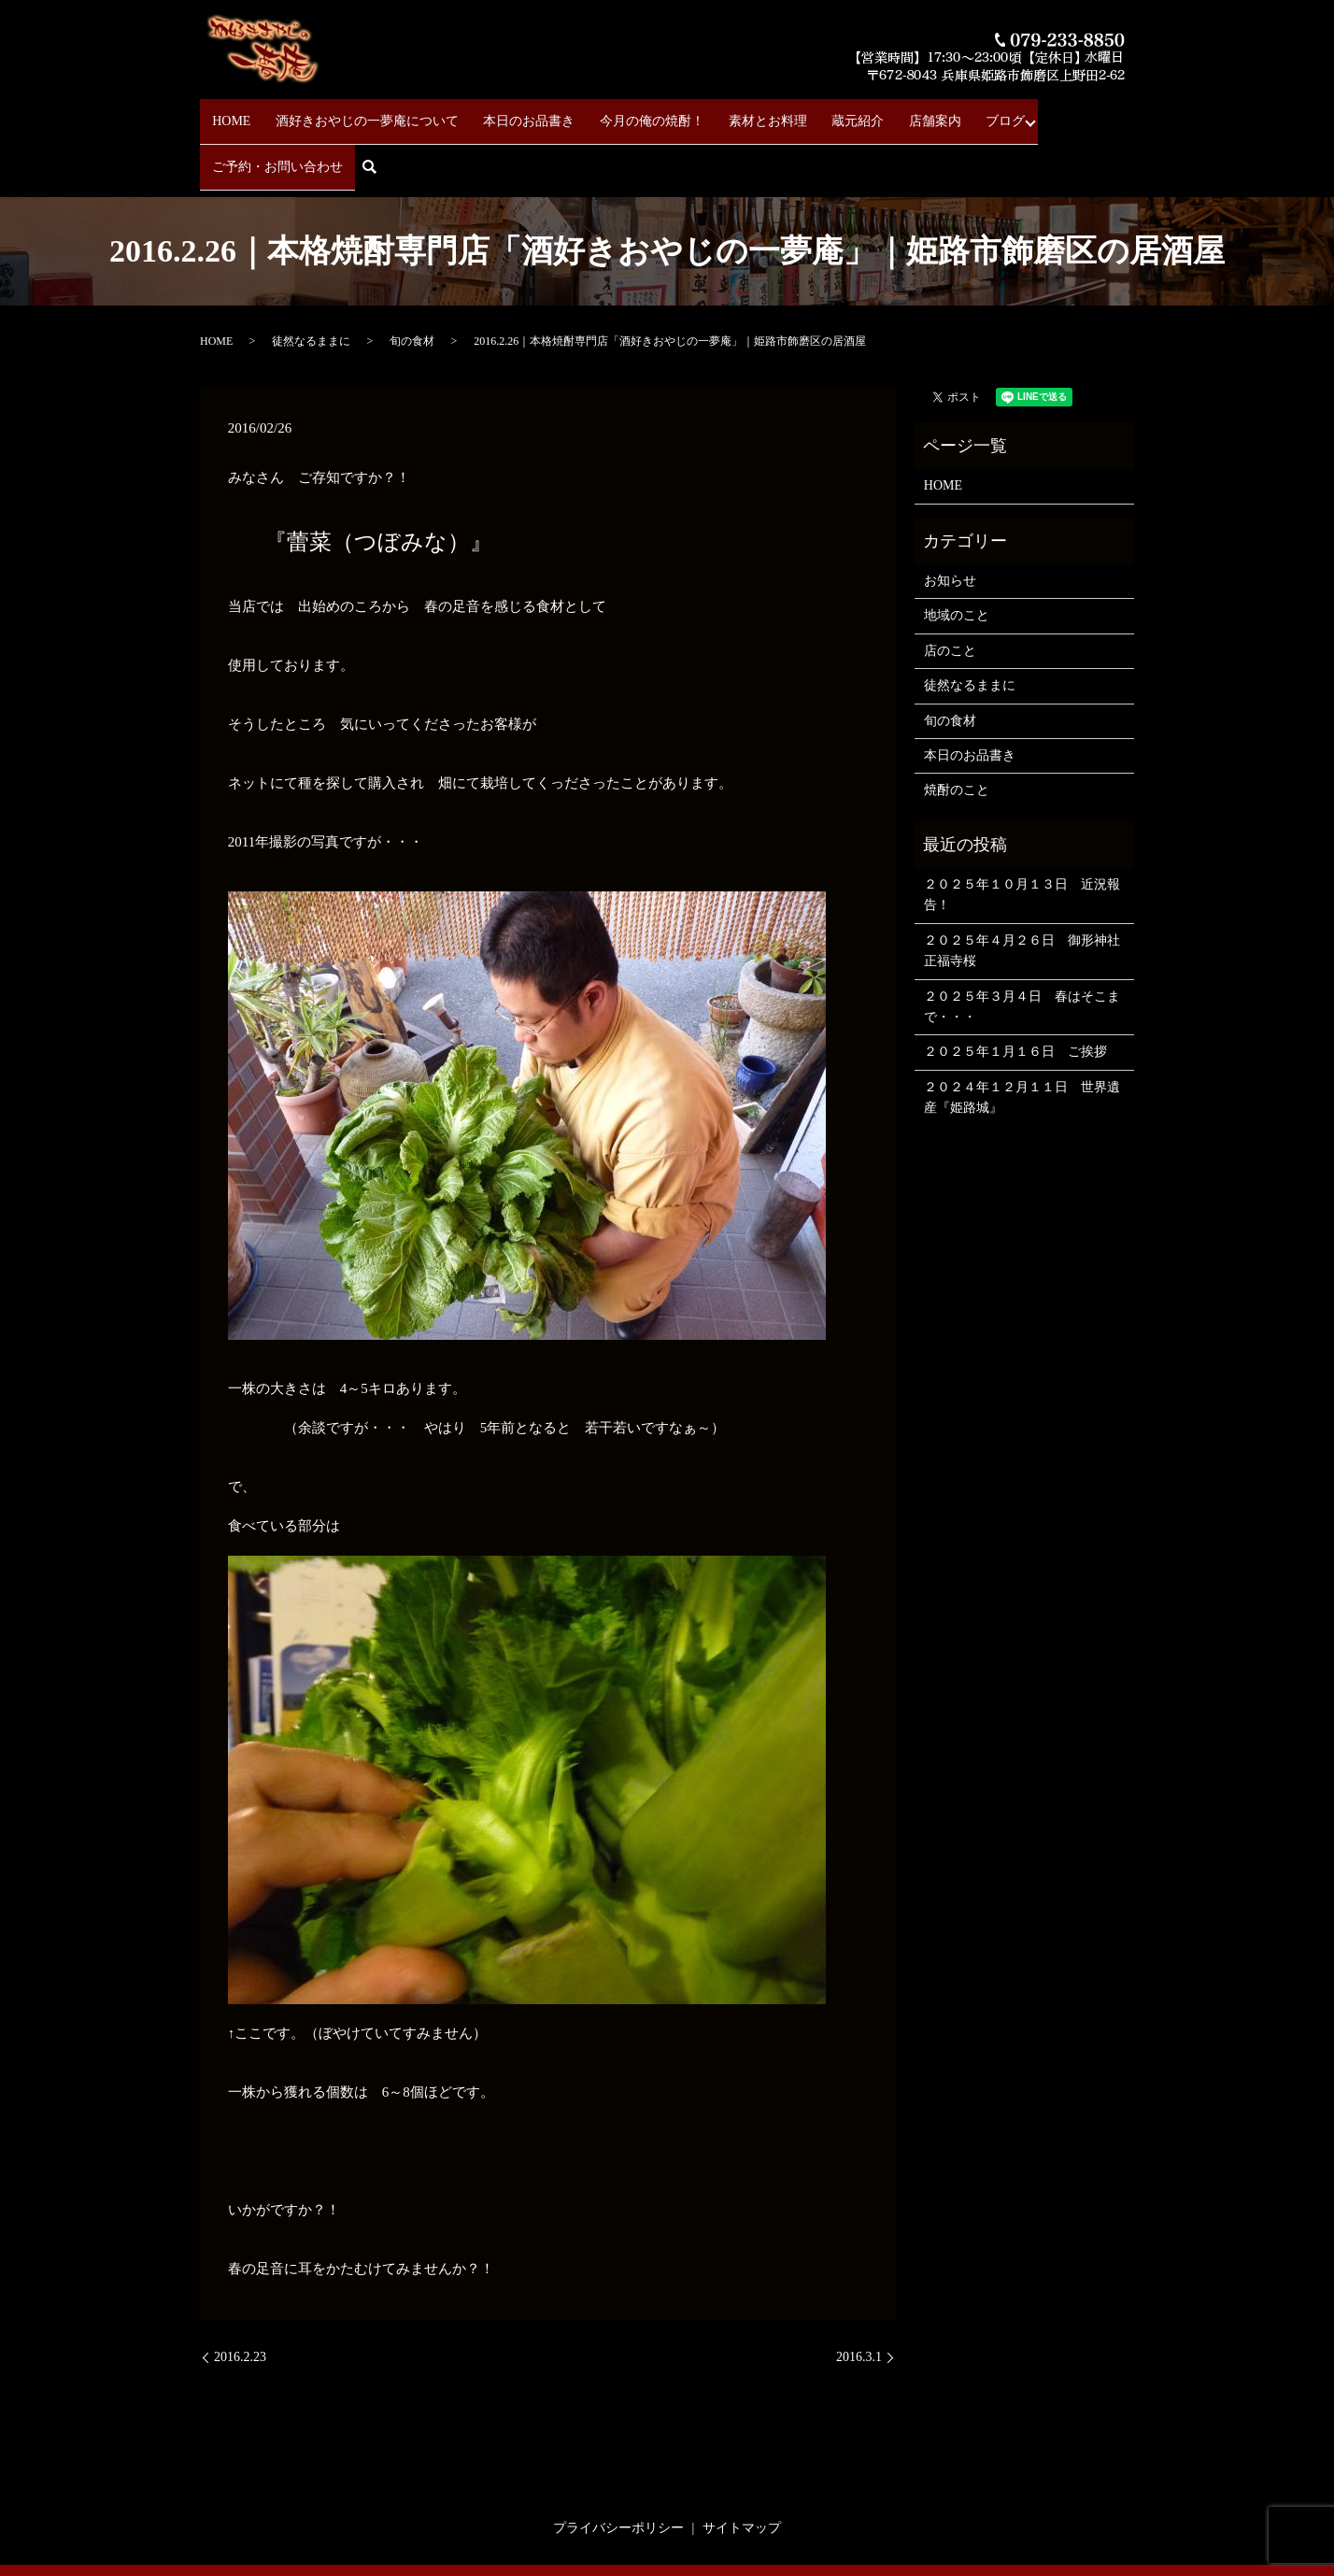 This screenshot has width=1334, height=2576. What do you see at coordinates (618, 2465) in the screenshot?
I see `プライバシーポリシー` at bounding box center [618, 2465].